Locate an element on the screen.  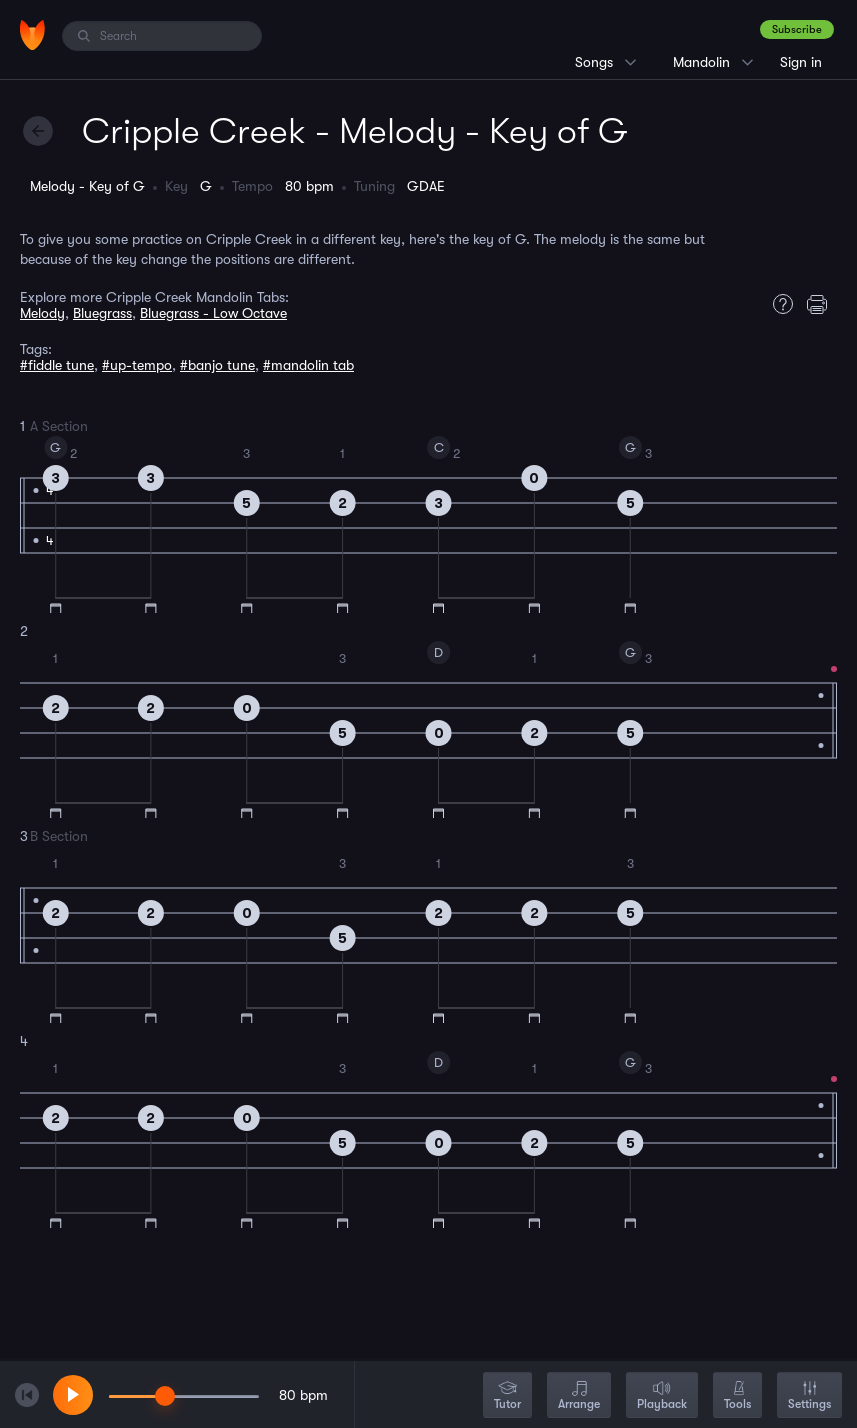
Subscribe is located at coordinates (797, 29).